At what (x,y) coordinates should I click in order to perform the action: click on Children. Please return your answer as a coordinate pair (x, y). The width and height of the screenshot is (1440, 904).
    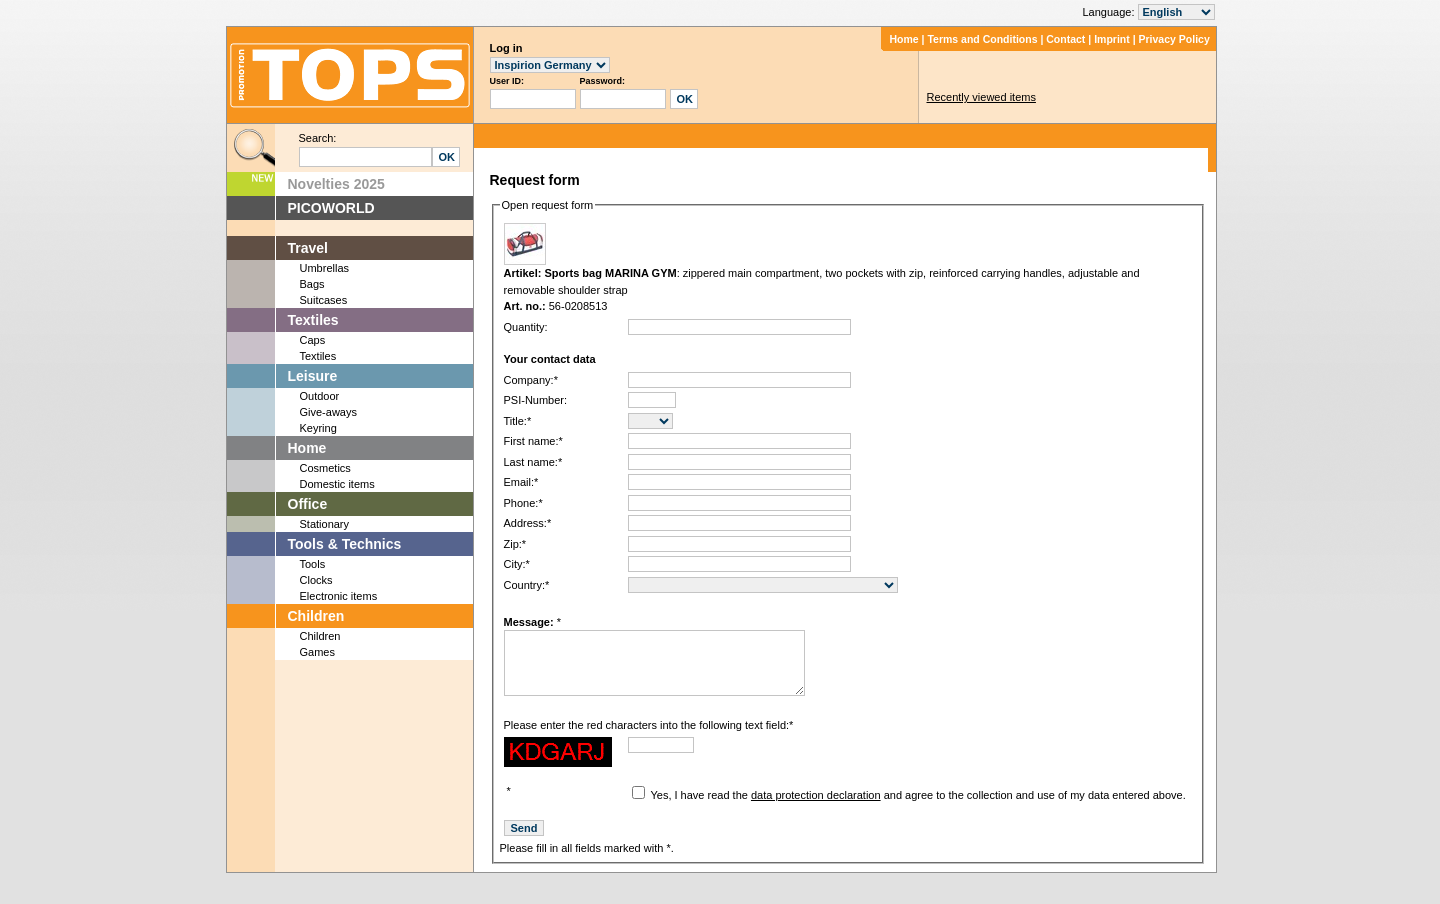
    Looking at the image, I should click on (316, 616).